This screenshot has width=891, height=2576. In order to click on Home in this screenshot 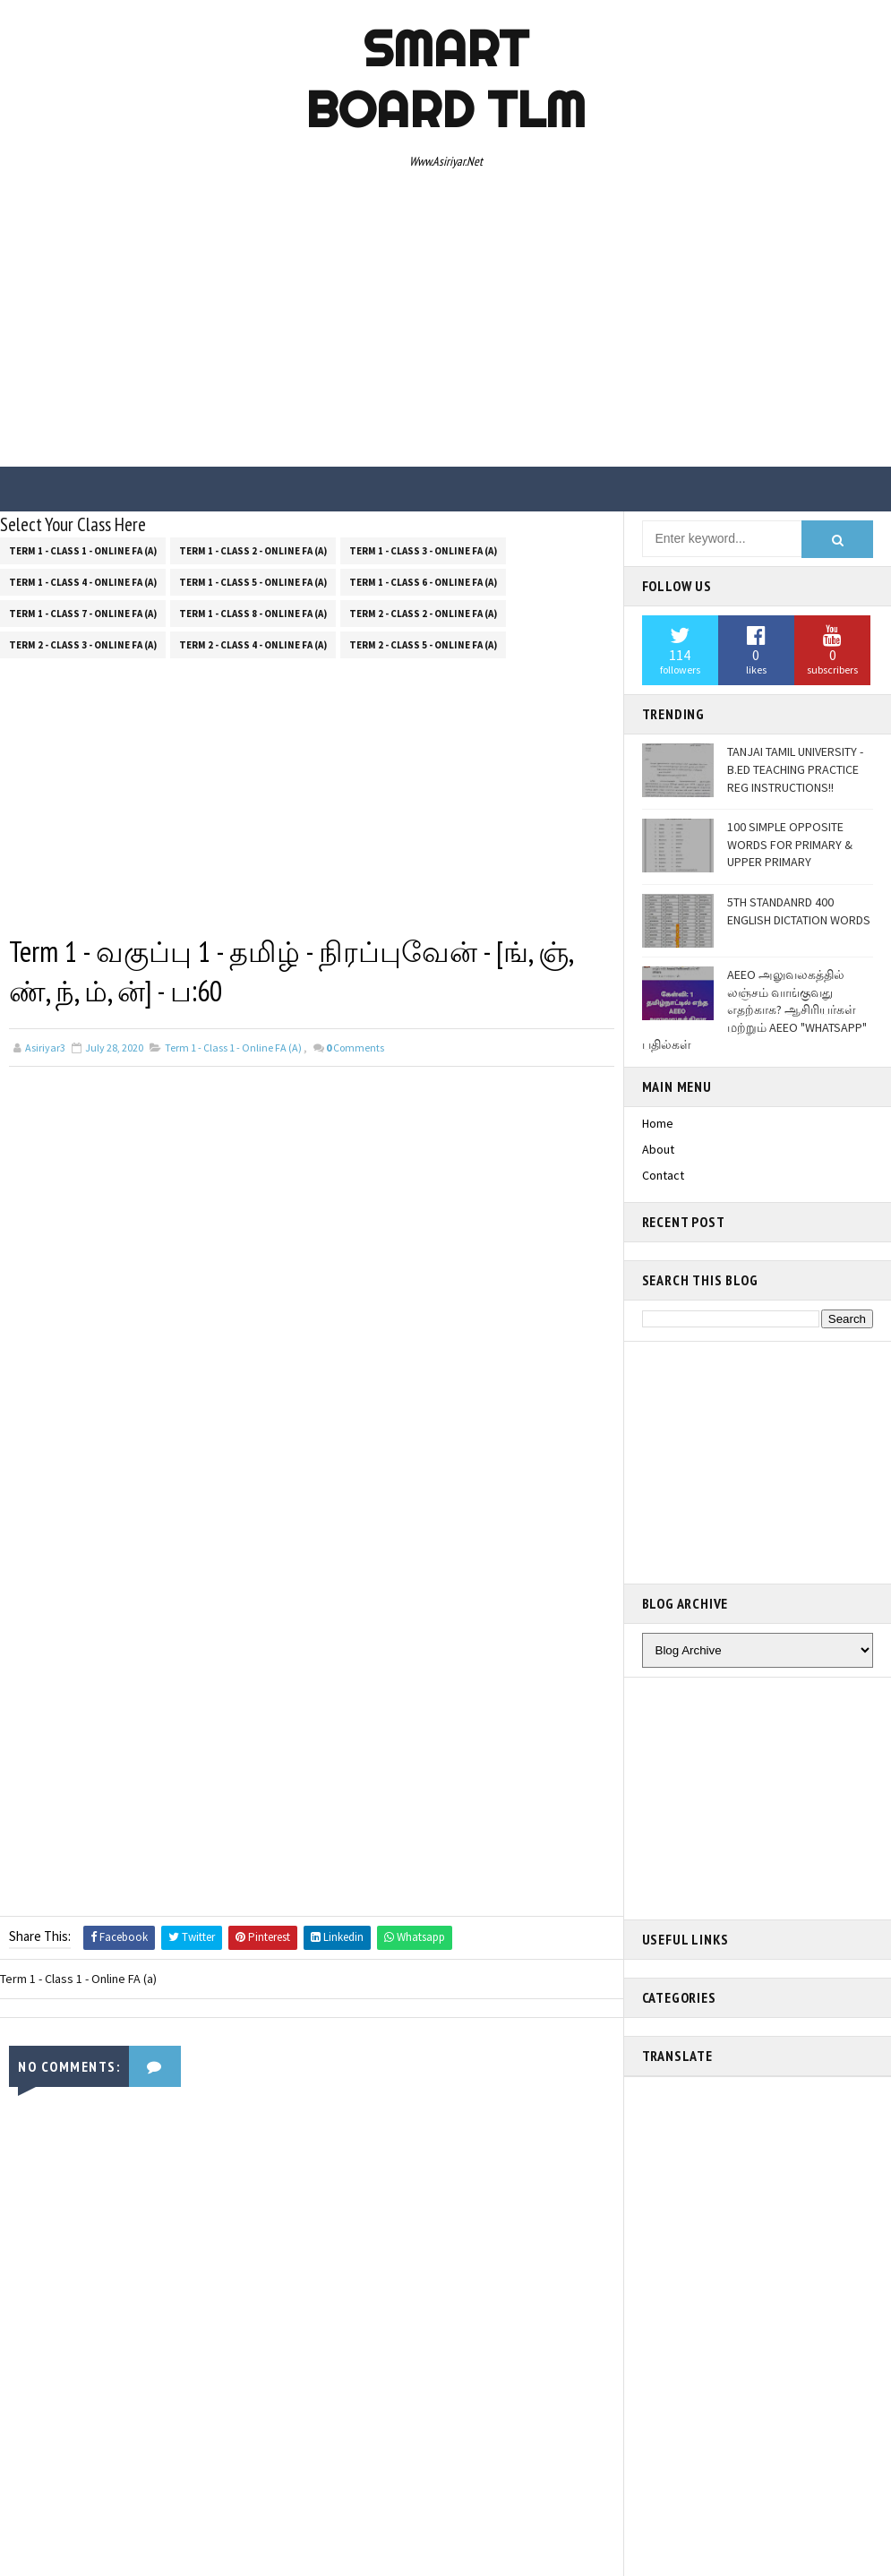, I will do `click(657, 1123)`.